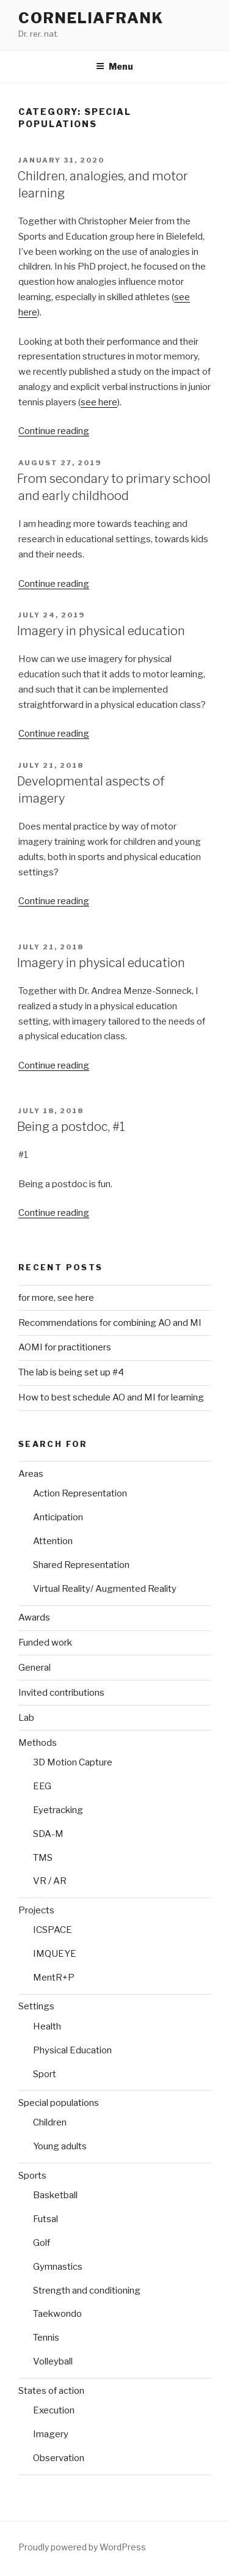 The image size is (229, 2576). I want to click on Imagery, so click(50, 2434).